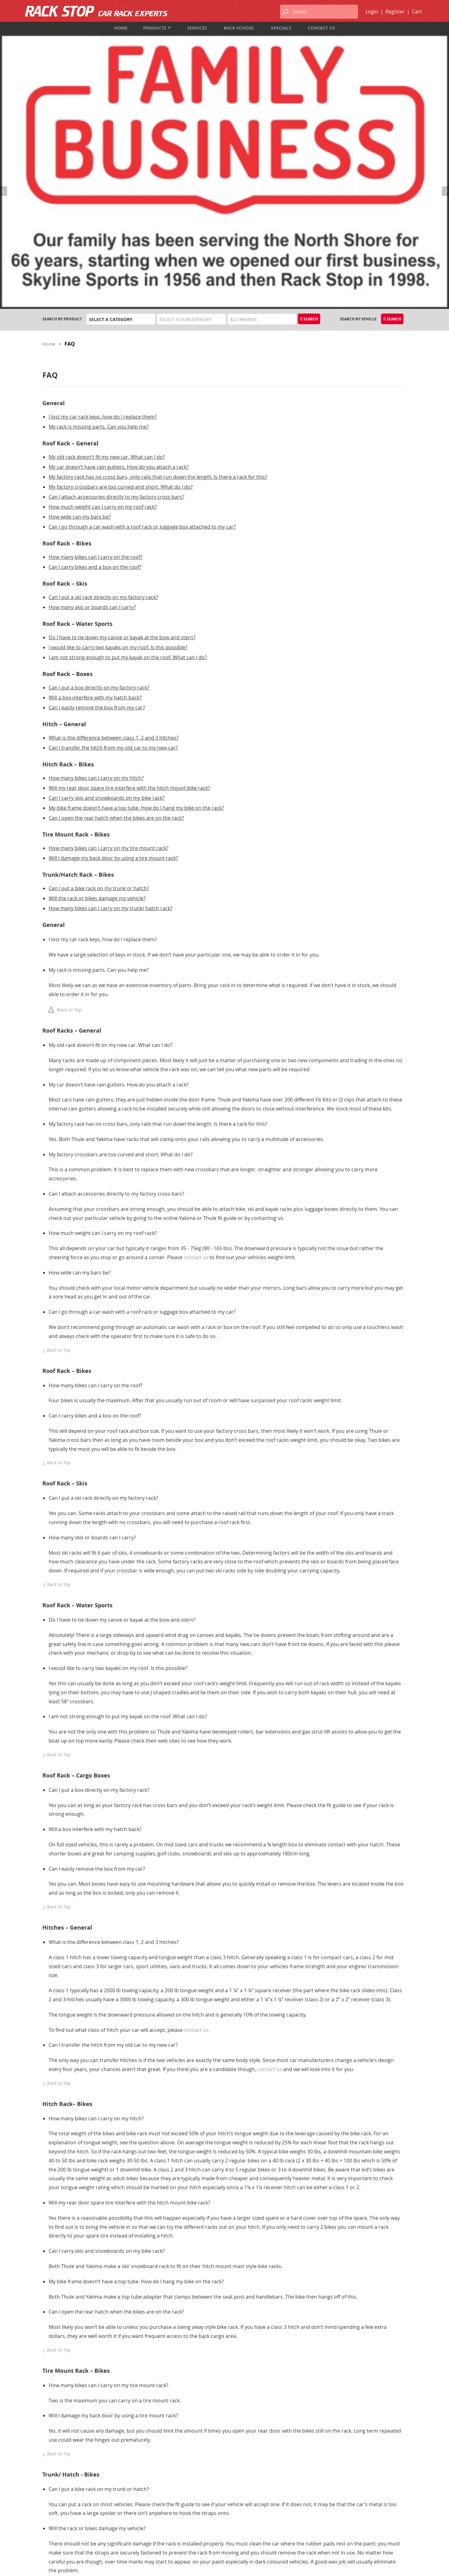 This screenshot has width=449, height=2576. What do you see at coordinates (95, 360) in the screenshot?
I see `Can I carry bikes and a box on the roof?` at bounding box center [95, 360].